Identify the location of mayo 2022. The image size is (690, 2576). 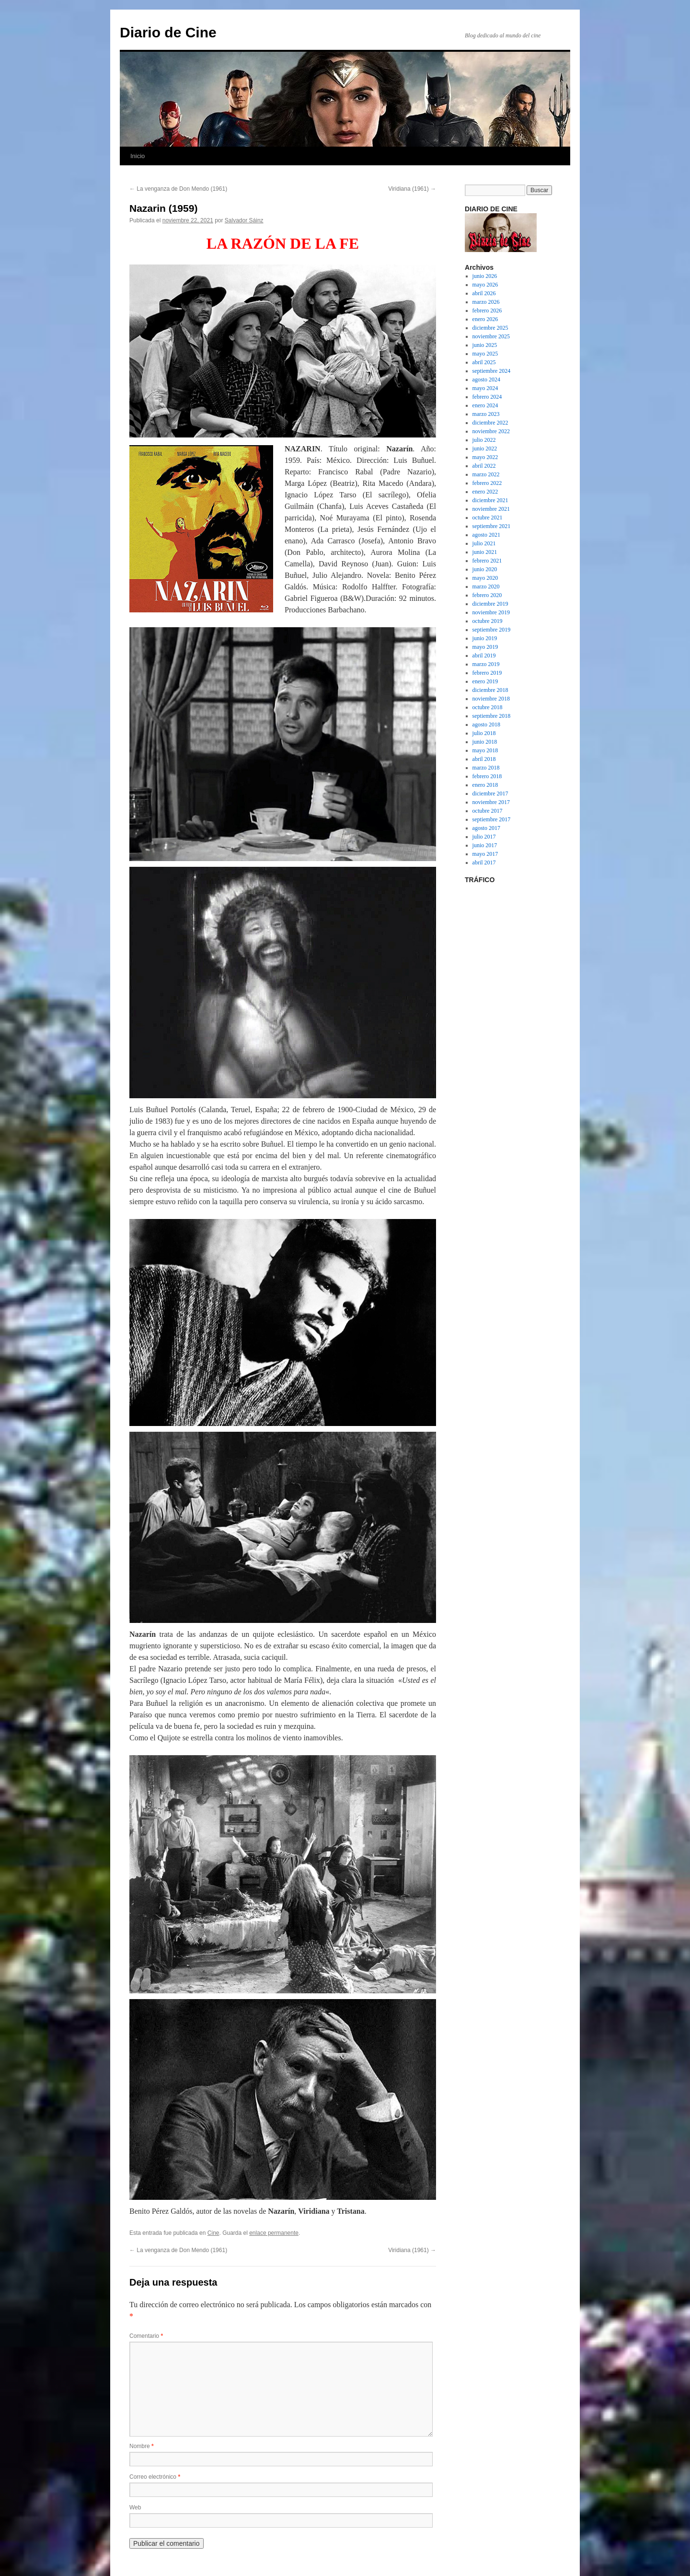
(485, 457).